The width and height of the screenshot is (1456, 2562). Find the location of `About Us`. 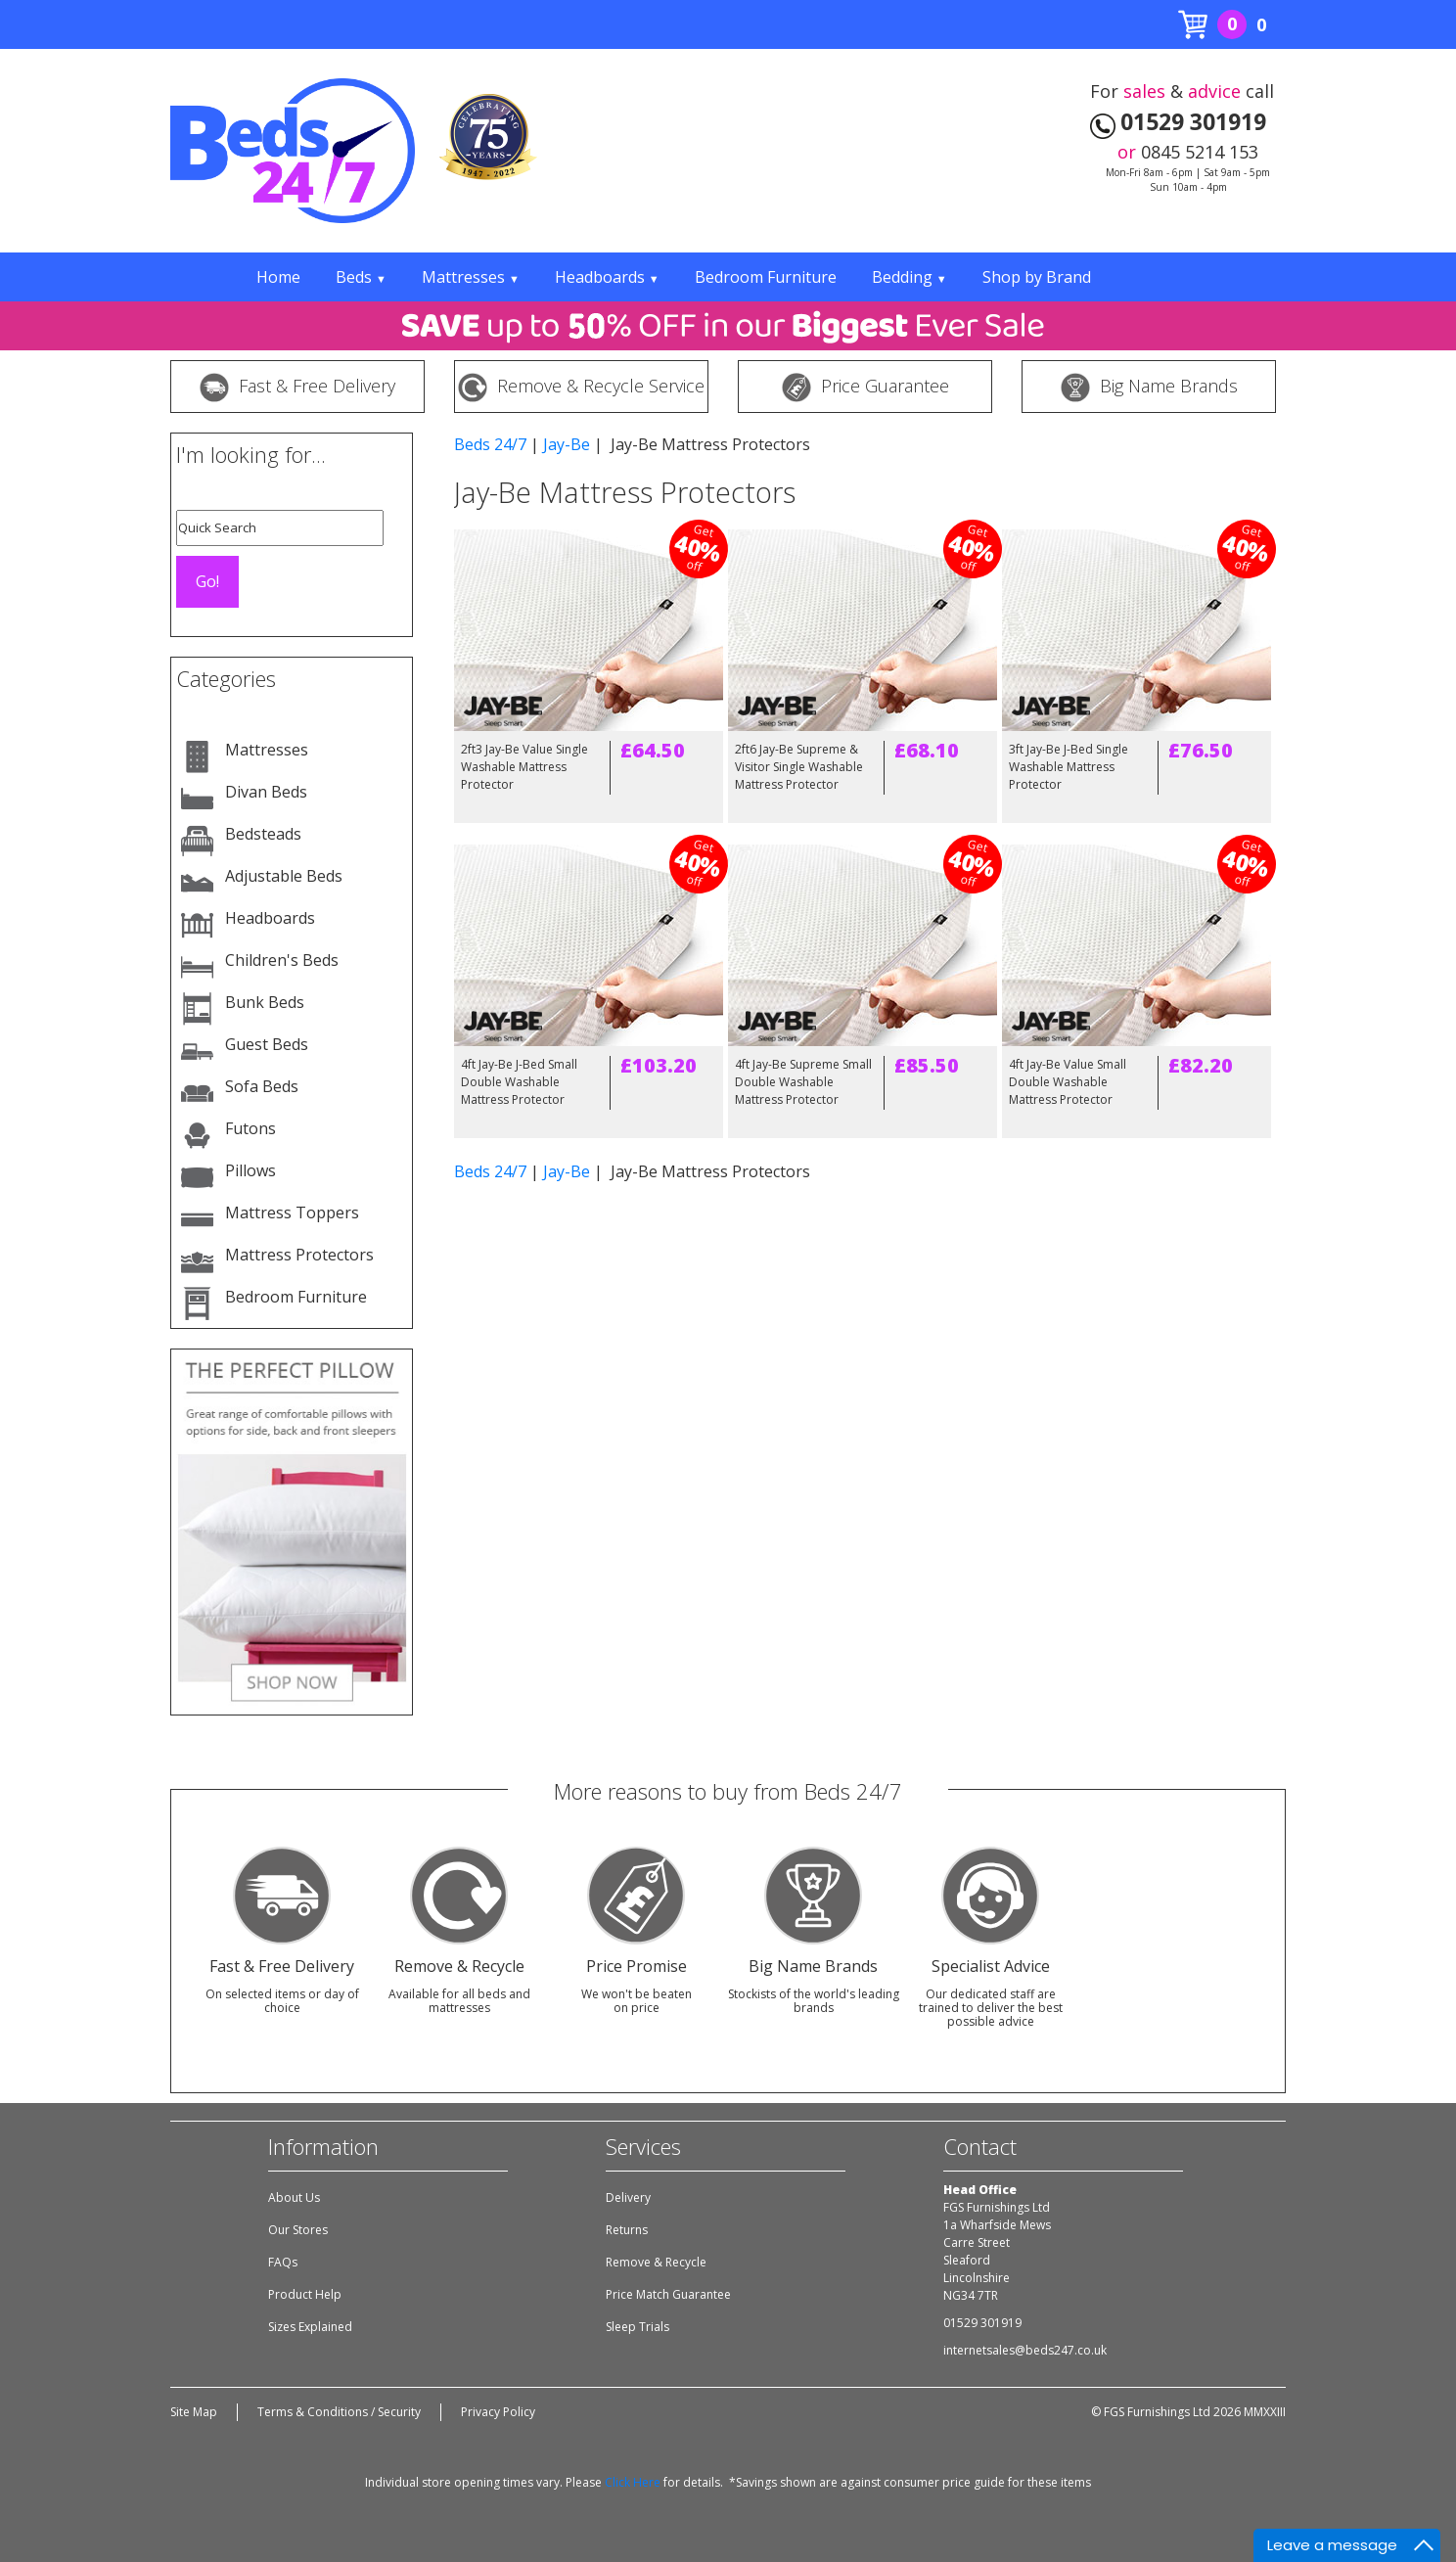

About Us is located at coordinates (294, 2197).